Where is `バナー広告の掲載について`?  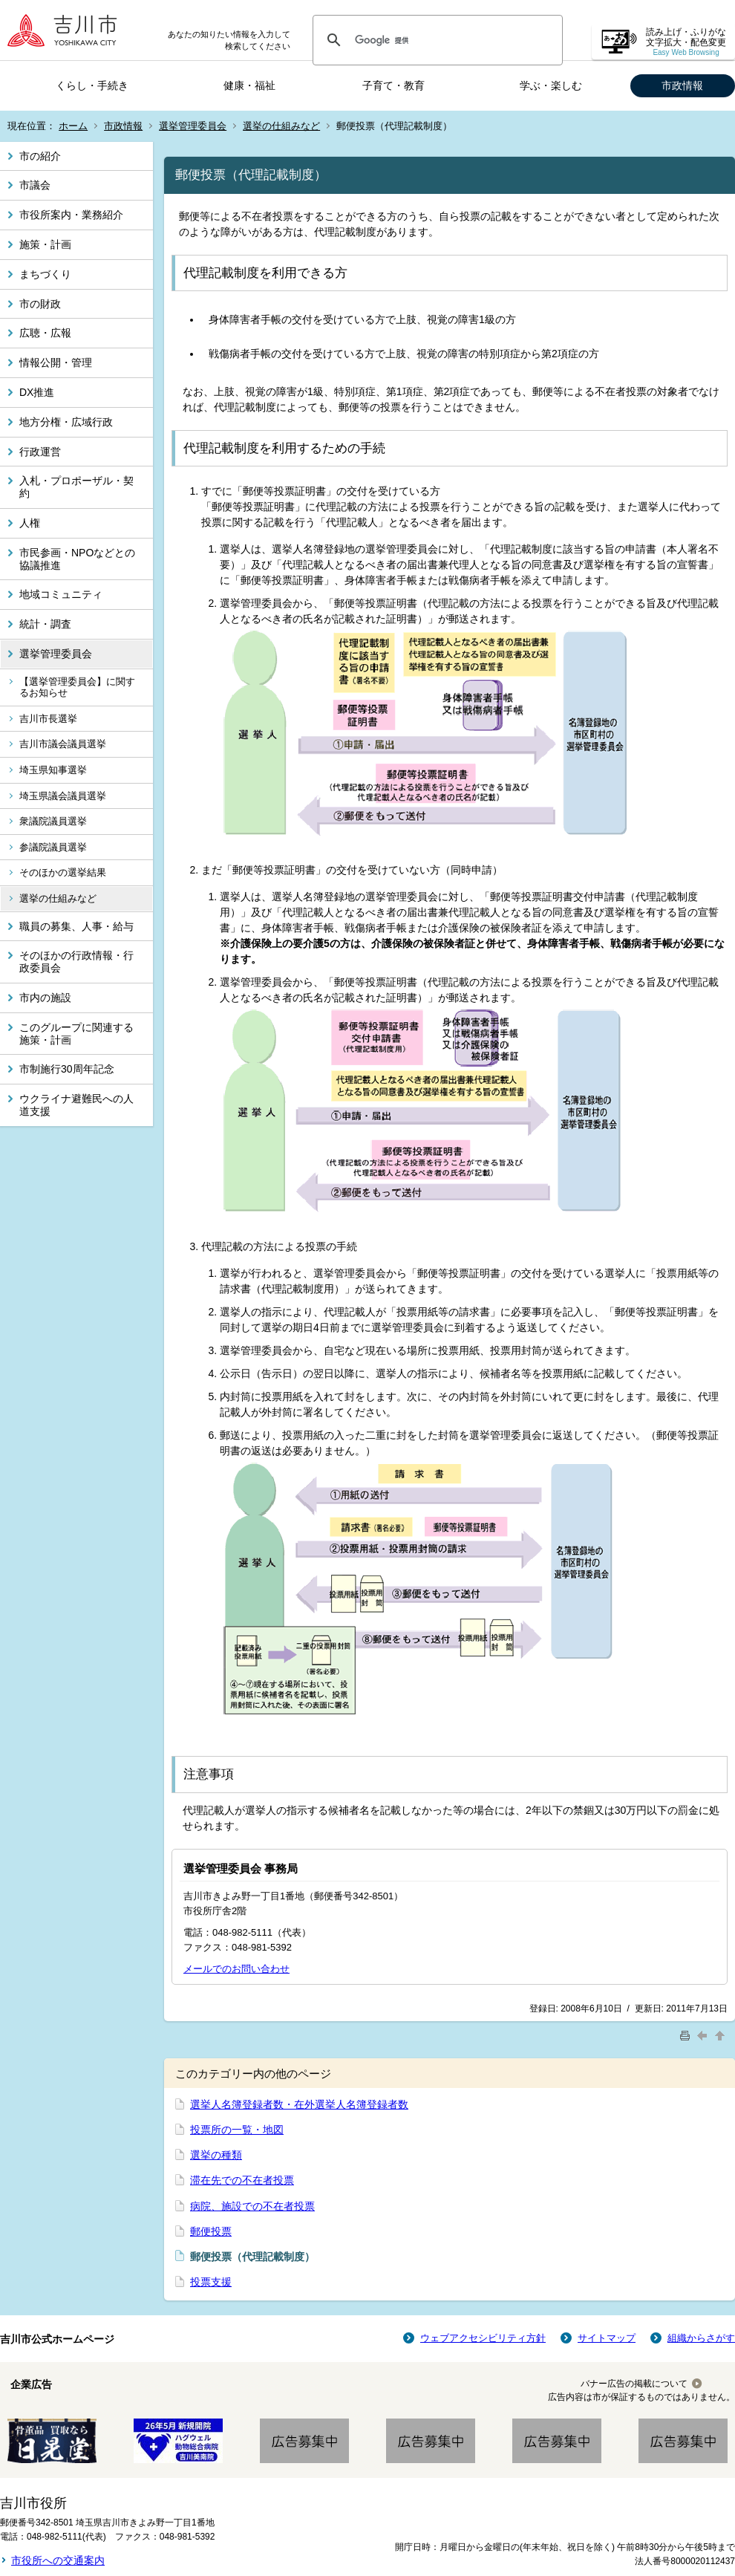 バナー広告の掲載について is located at coordinates (634, 2383).